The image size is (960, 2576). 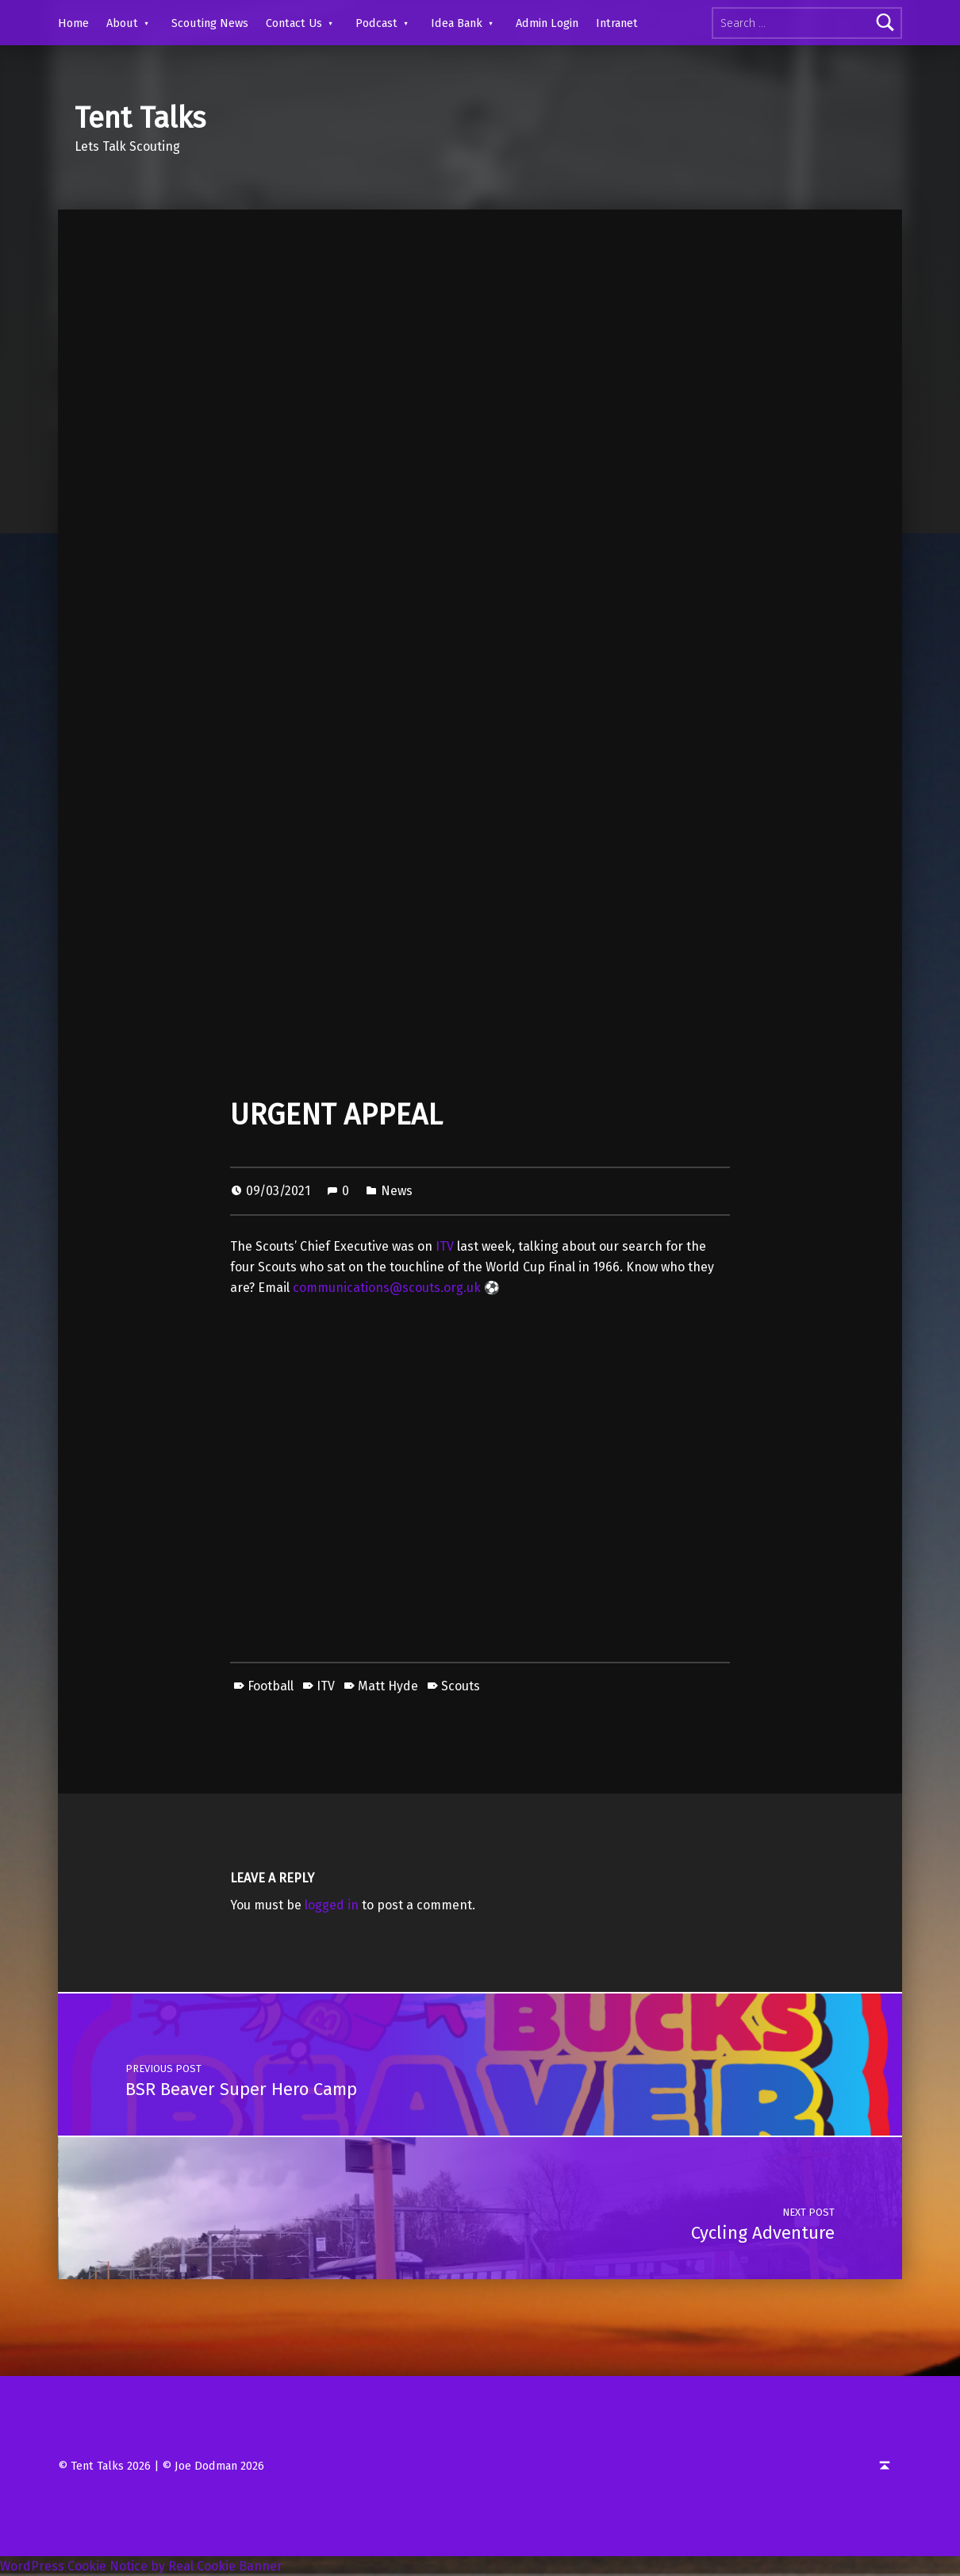 What do you see at coordinates (387, 1287) in the screenshot?
I see `communications@scouts.org.uk` at bounding box center [387, 1287].